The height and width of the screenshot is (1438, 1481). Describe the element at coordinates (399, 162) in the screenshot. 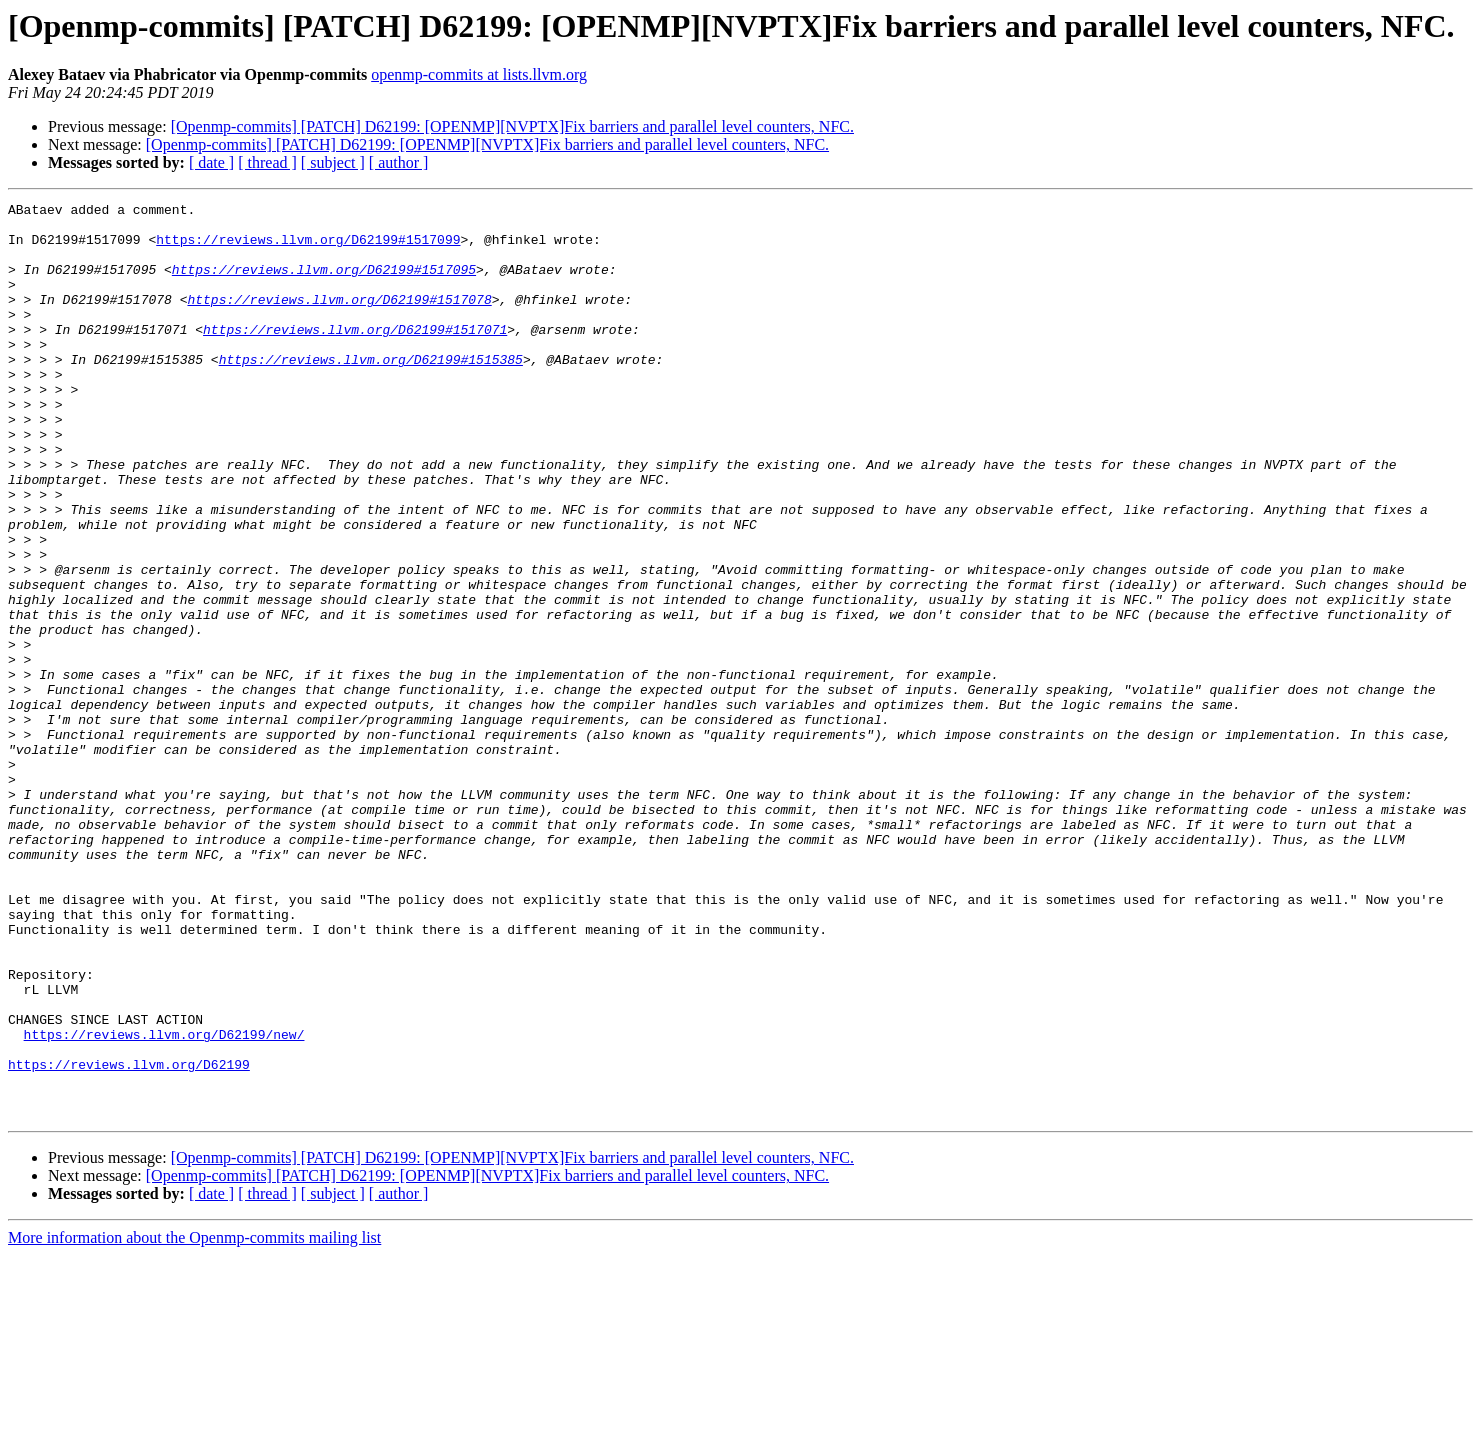

I see `[ author ]` at that location.